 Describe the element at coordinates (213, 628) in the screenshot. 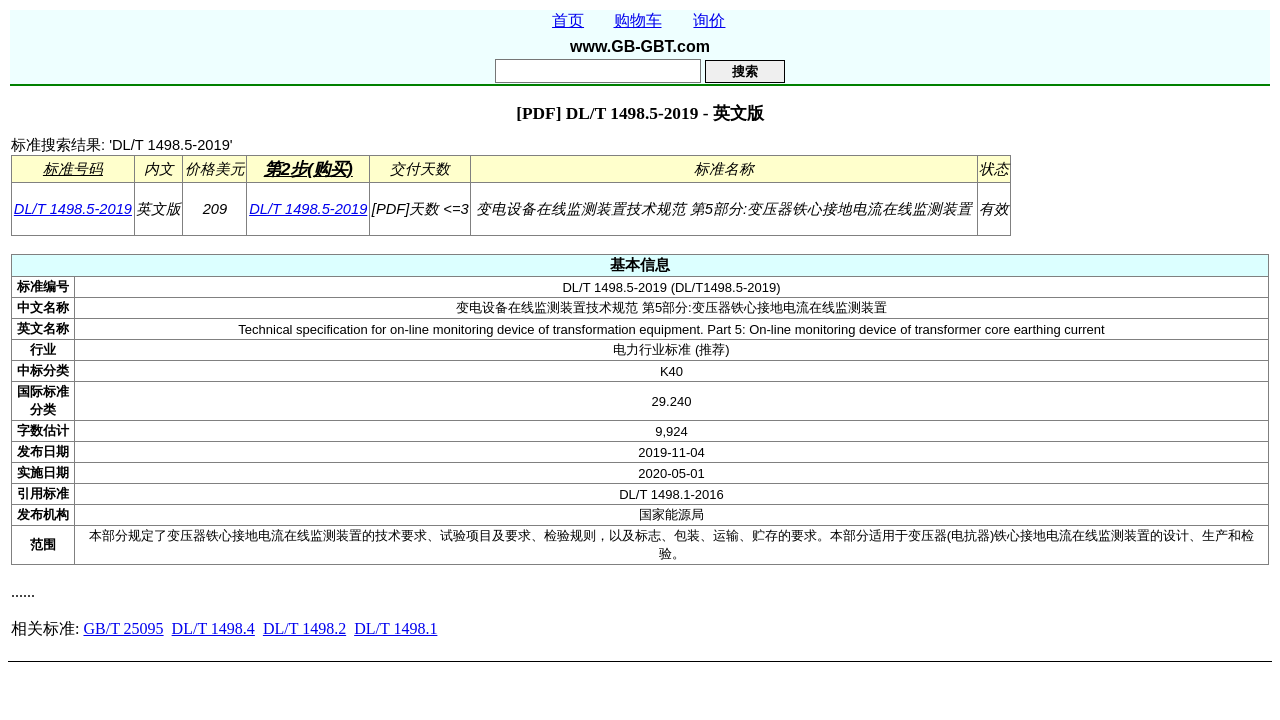

I see `DL/T 1498.4` at that location.